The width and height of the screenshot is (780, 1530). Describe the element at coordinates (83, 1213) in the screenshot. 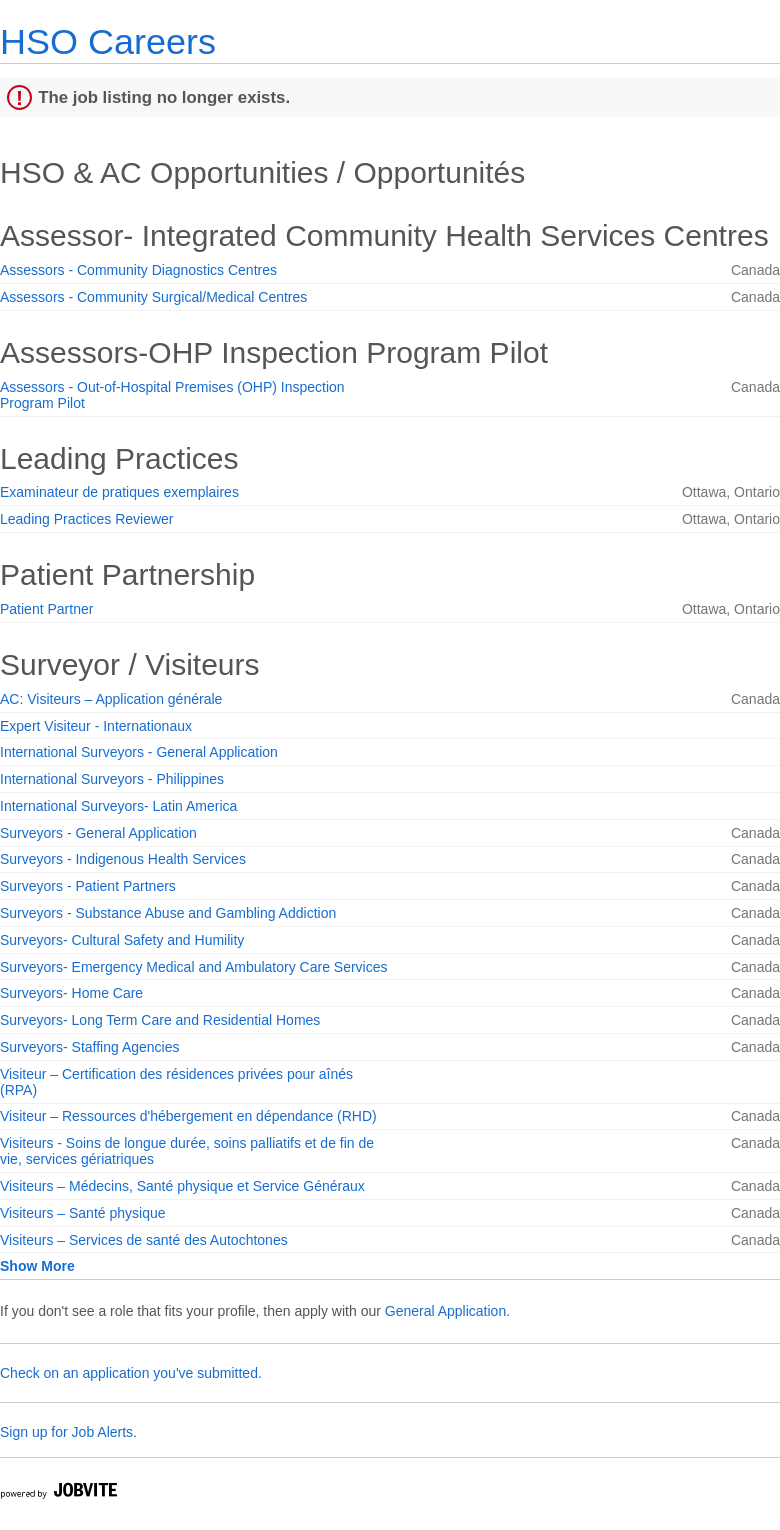

I see `Visiteurs – Santé physique` at that location.